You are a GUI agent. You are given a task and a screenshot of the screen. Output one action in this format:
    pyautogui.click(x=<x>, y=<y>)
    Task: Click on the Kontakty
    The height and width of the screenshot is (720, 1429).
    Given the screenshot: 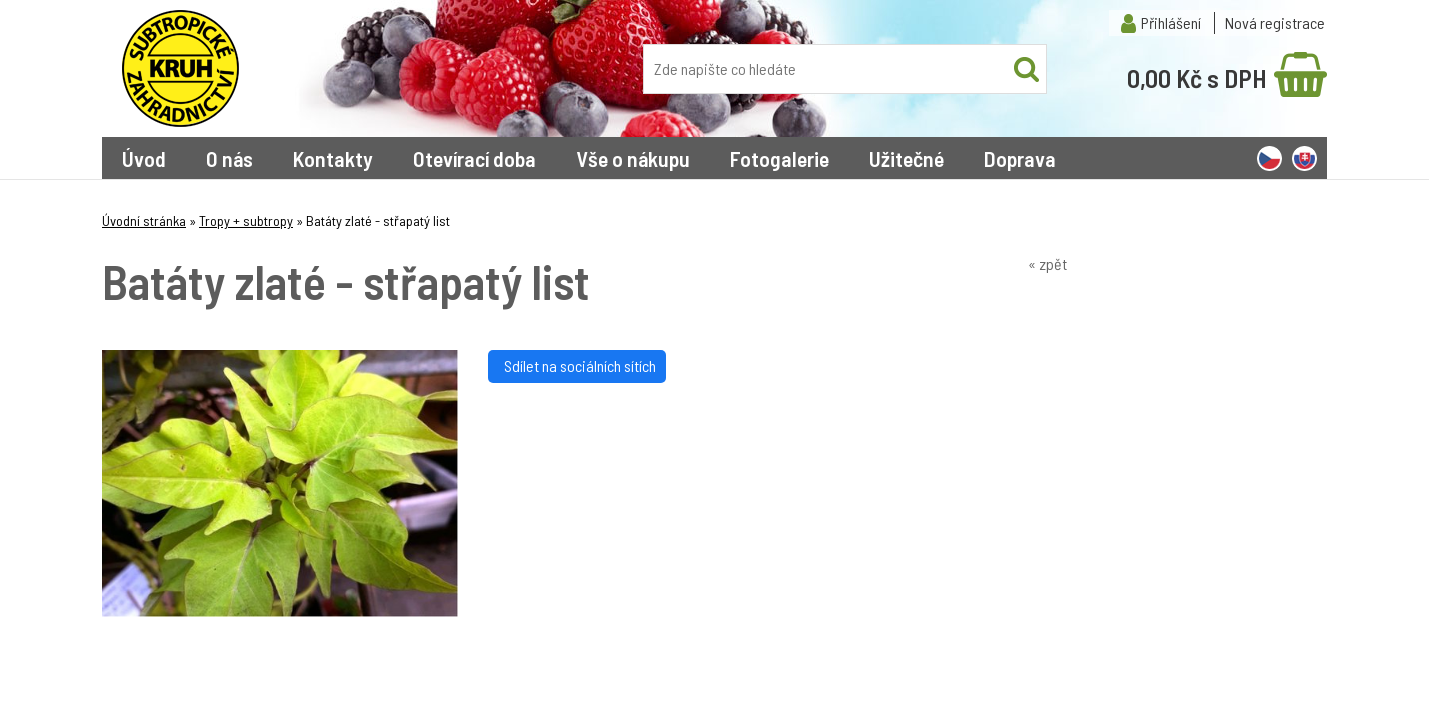 What is the action you would take?
    pyautogui.click(x=333, y=158)
    